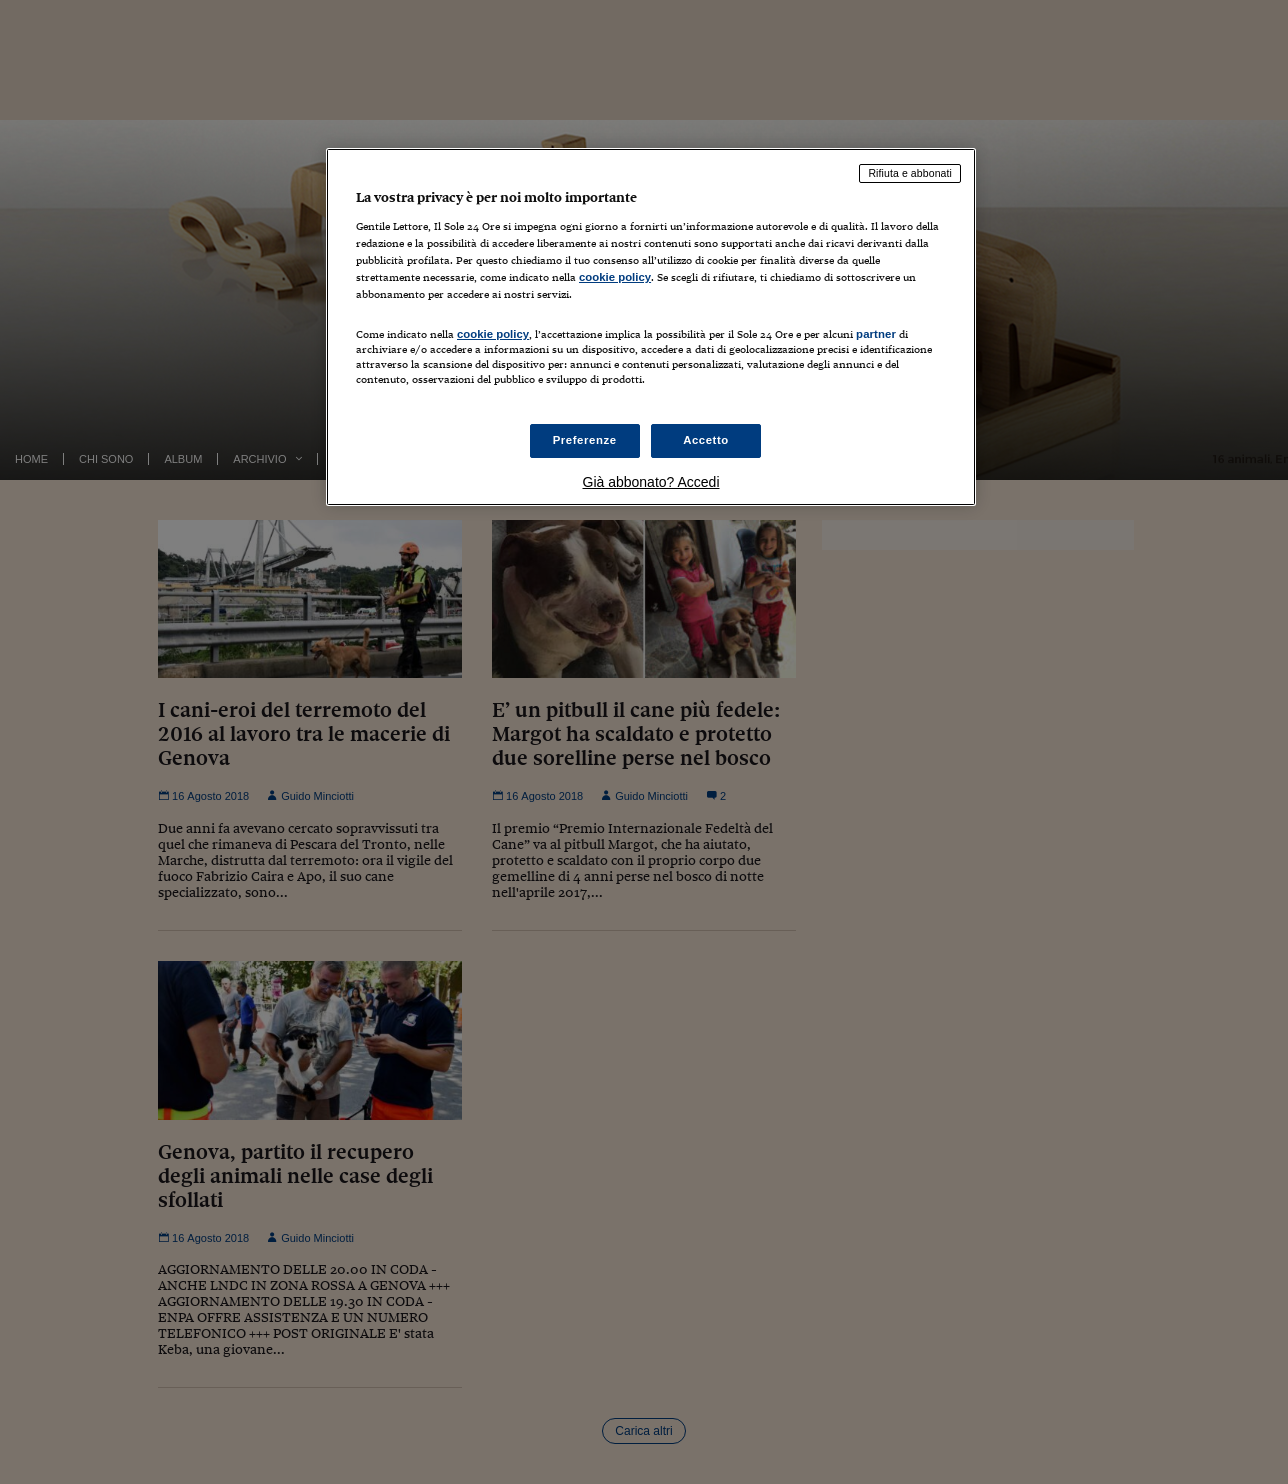 The width and height of the screenshot is (1288, 1484). I want to click on cookie policy, so click(615, 277).